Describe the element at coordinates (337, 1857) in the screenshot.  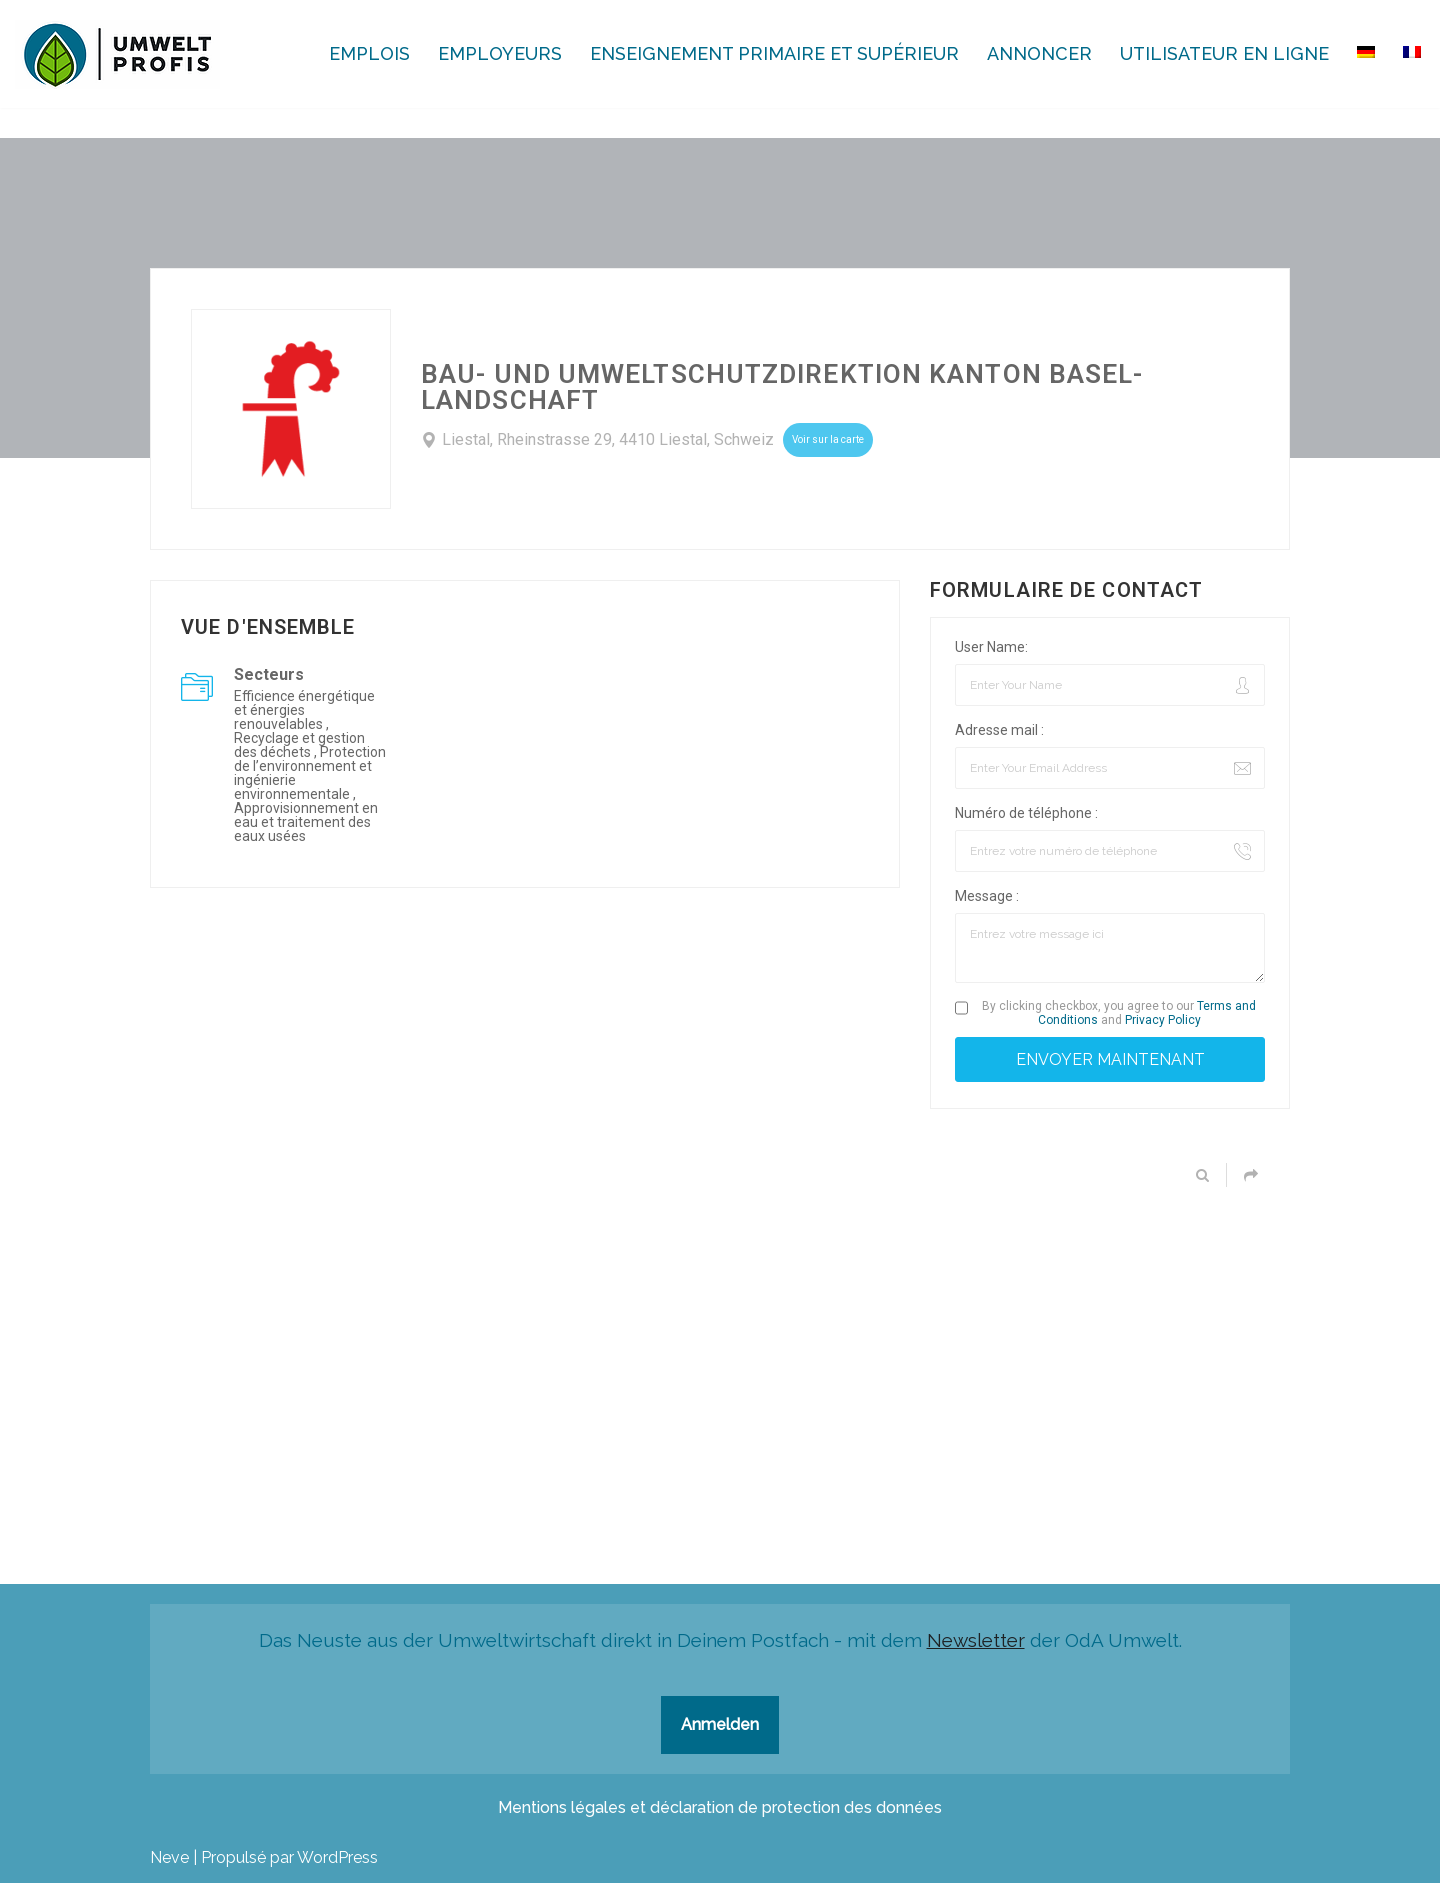
I see `WordPress` at that location.